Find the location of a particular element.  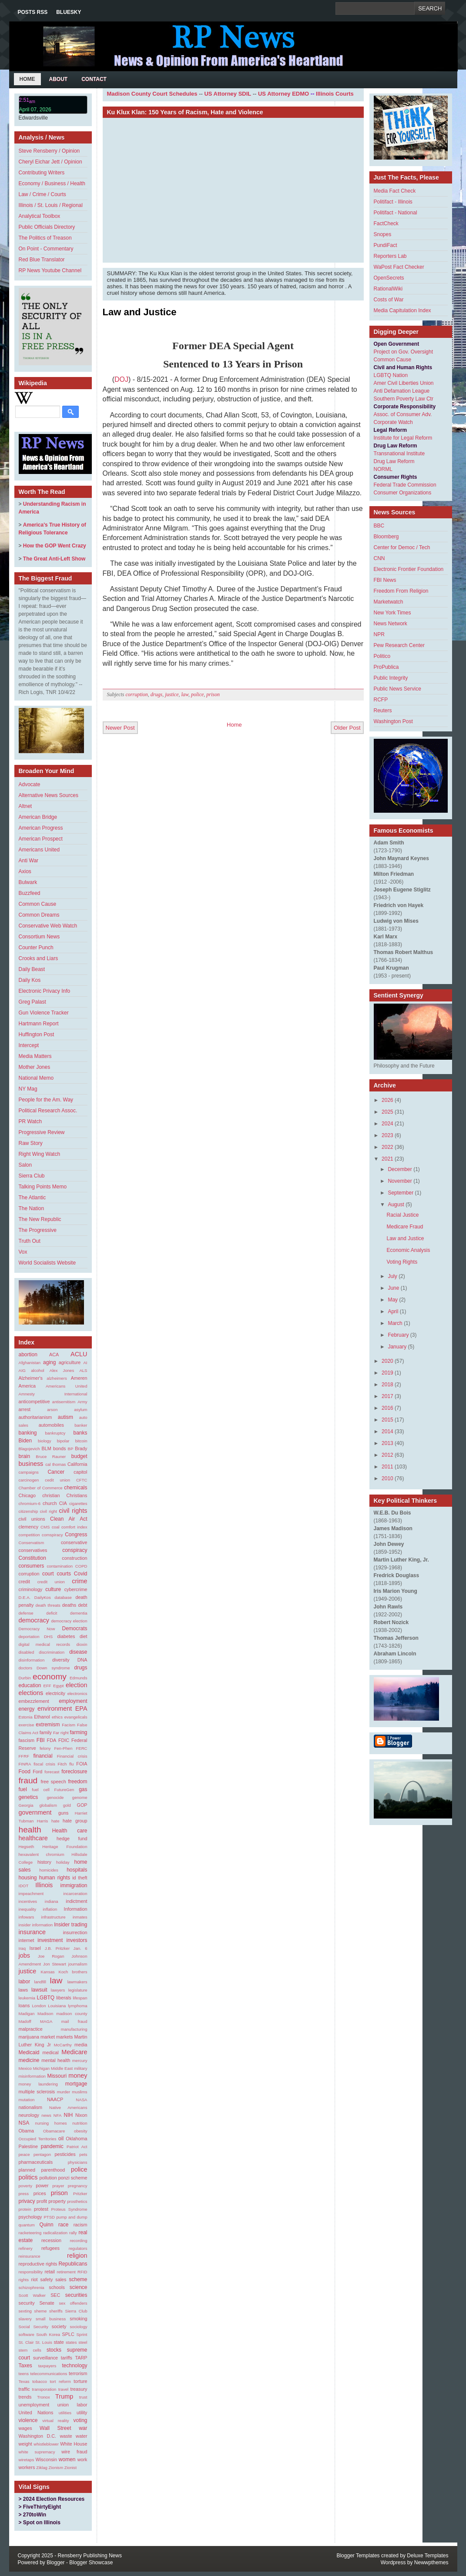

election is located at coordinates (76, 1685).